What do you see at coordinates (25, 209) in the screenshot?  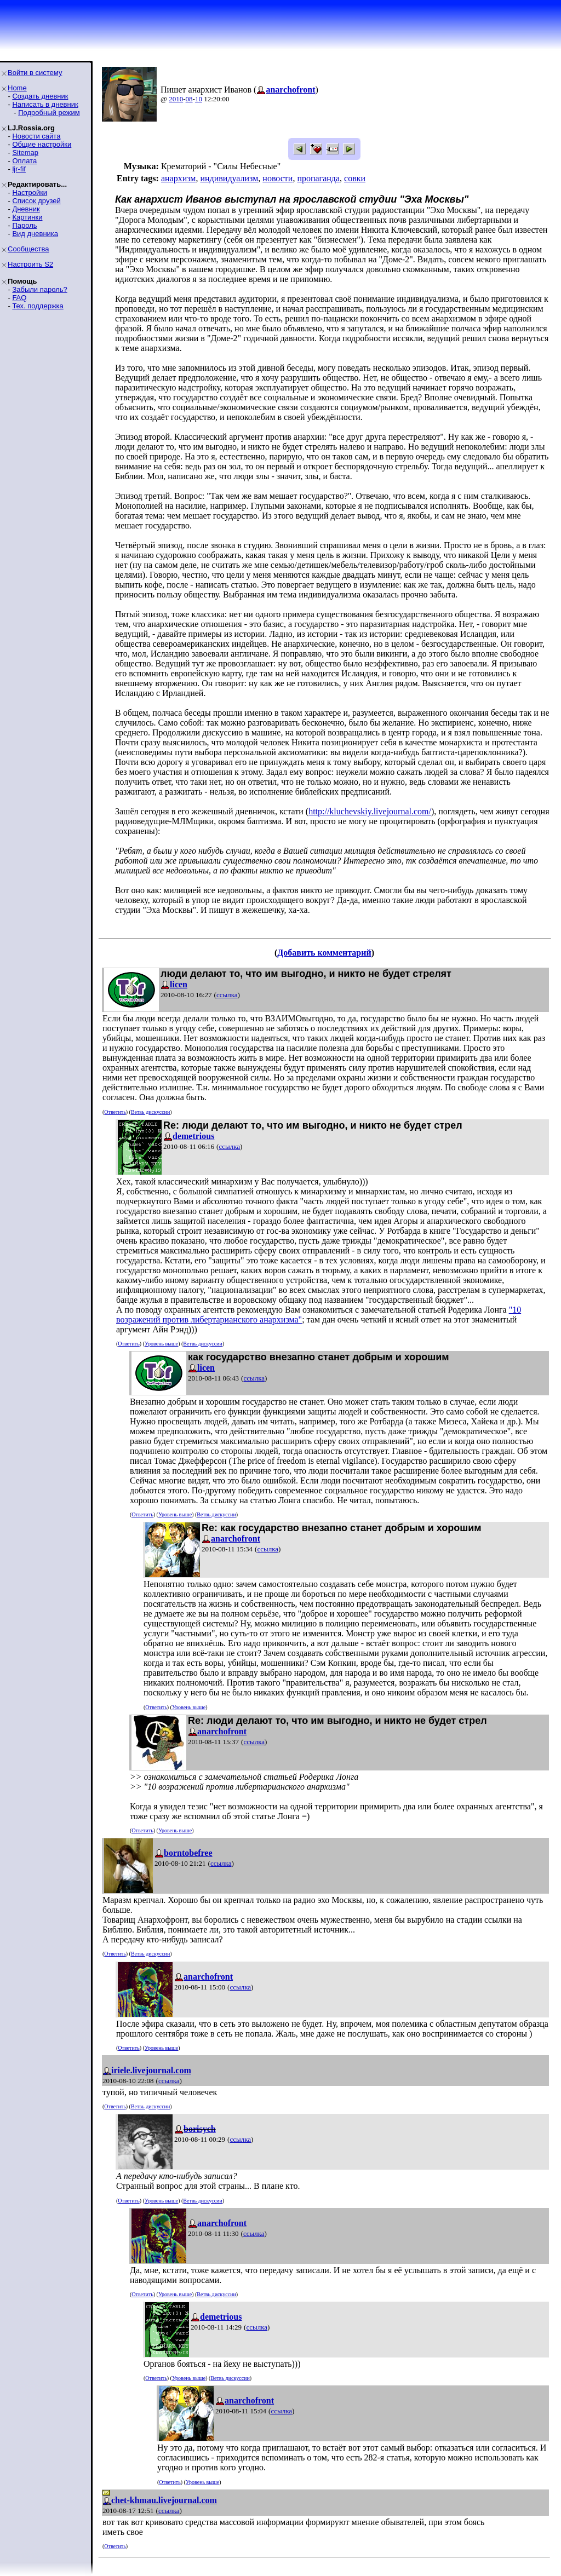 I see `Дневник` at bounding box center [25, 209].